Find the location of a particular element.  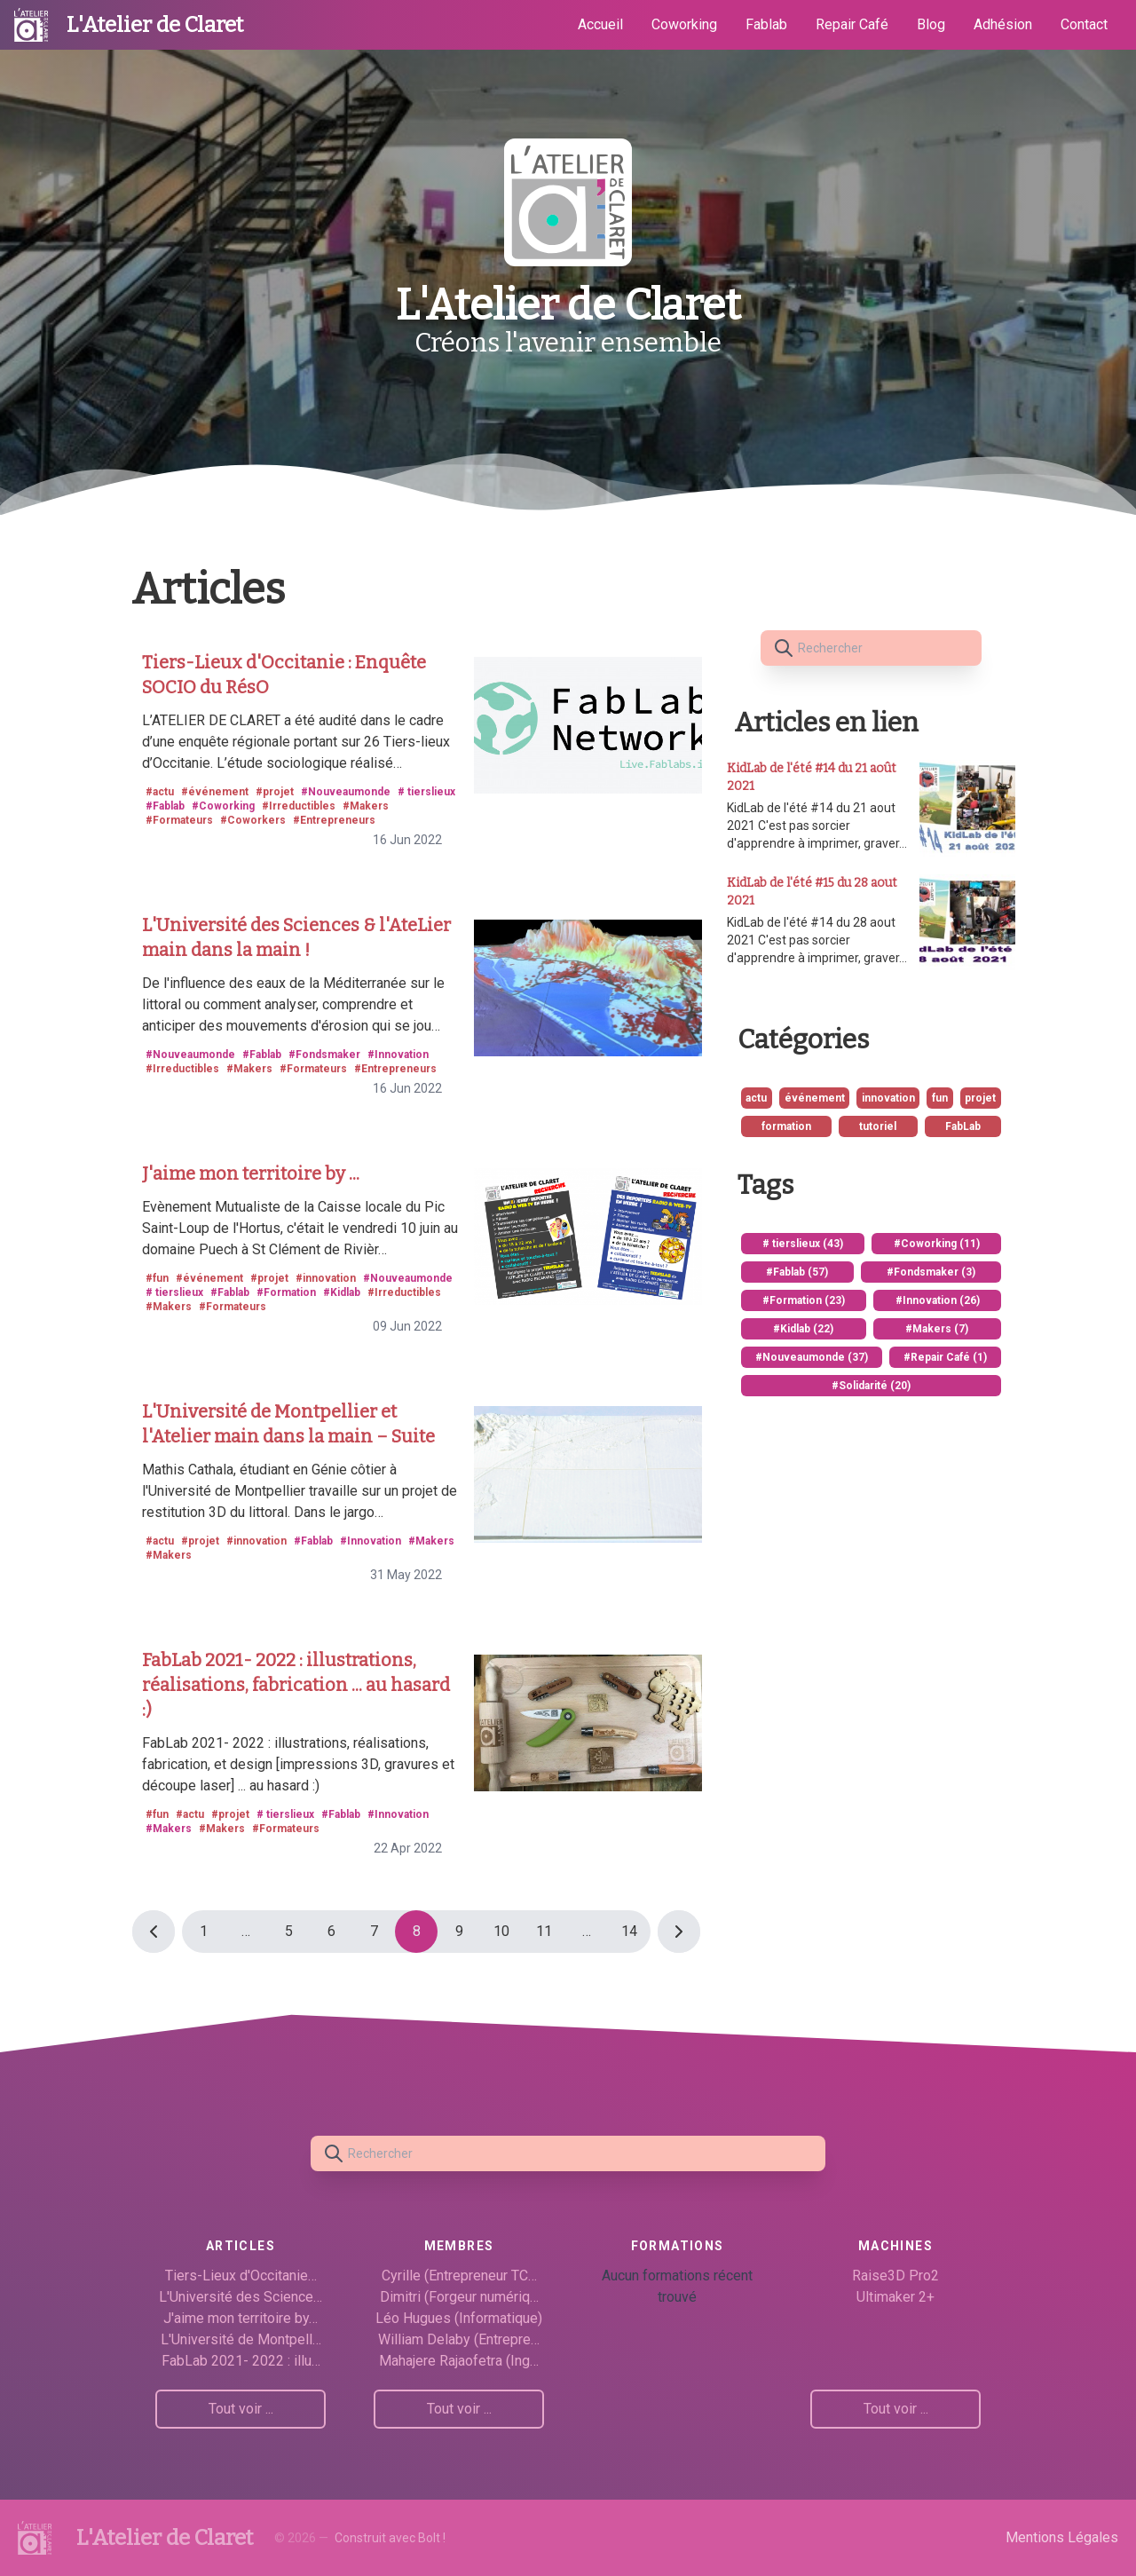

#Irreductibles is located at coordinates (298, 806).